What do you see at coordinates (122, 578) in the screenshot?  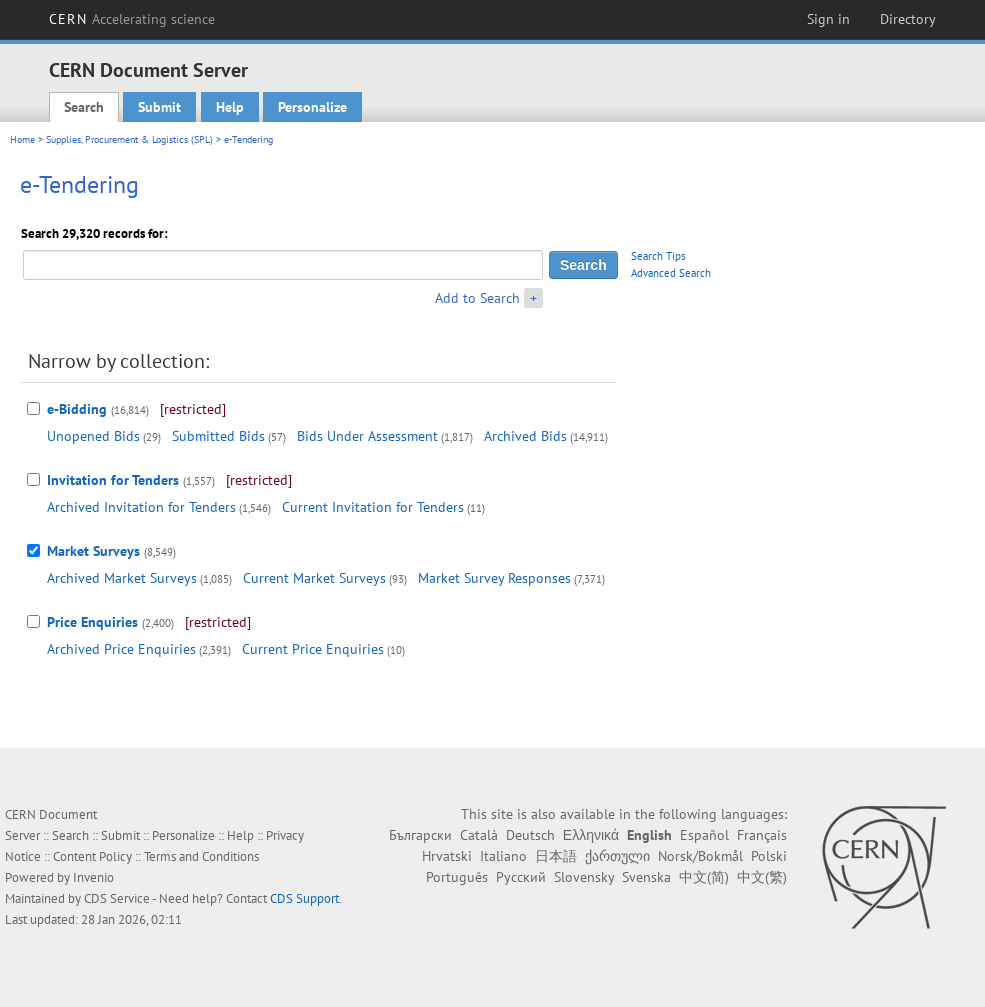 I see `Archived Market Surveys` at bounding box center [122, 578].